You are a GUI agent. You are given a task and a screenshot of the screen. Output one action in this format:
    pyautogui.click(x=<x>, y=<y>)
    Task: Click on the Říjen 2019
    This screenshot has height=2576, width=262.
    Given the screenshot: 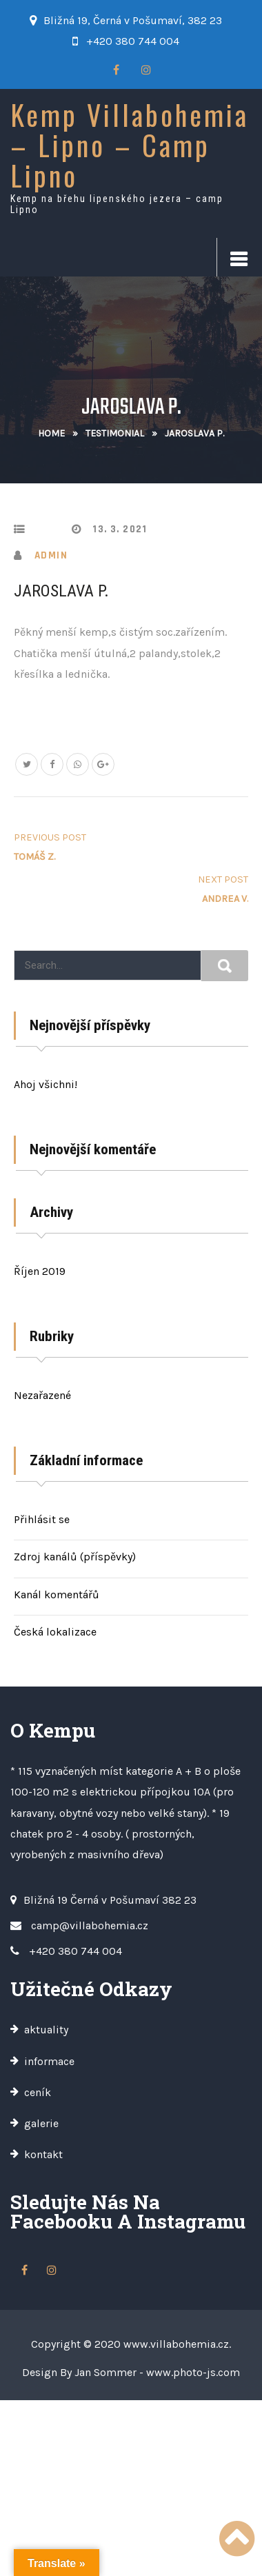 What is the action you would take?
    pyautogui.click(x=40, y=1271)
    